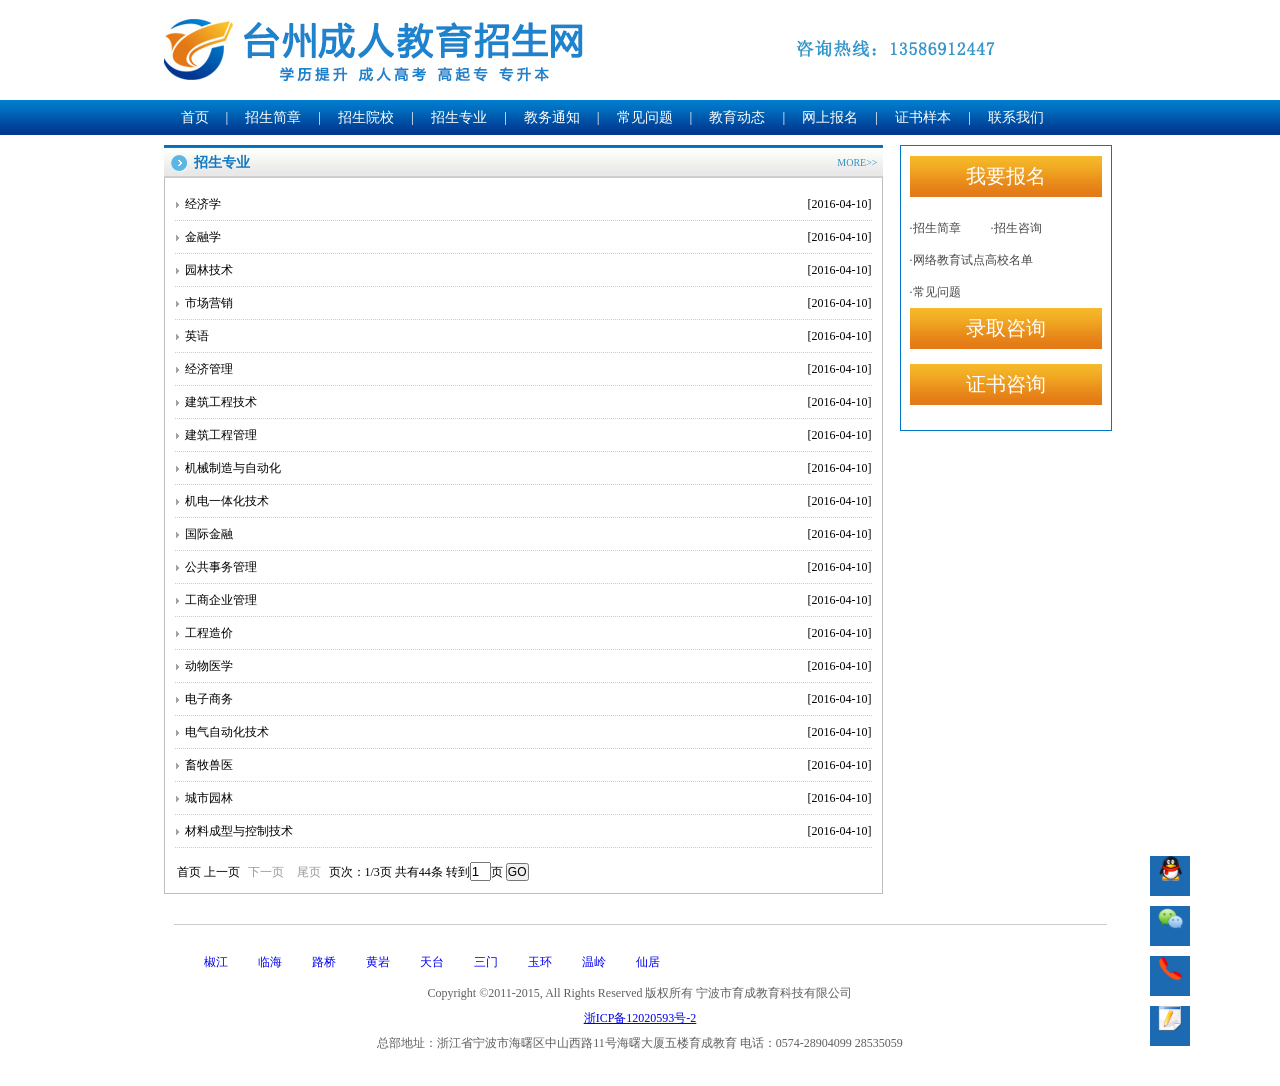  I want to click on 尾页, so click(309, 872).